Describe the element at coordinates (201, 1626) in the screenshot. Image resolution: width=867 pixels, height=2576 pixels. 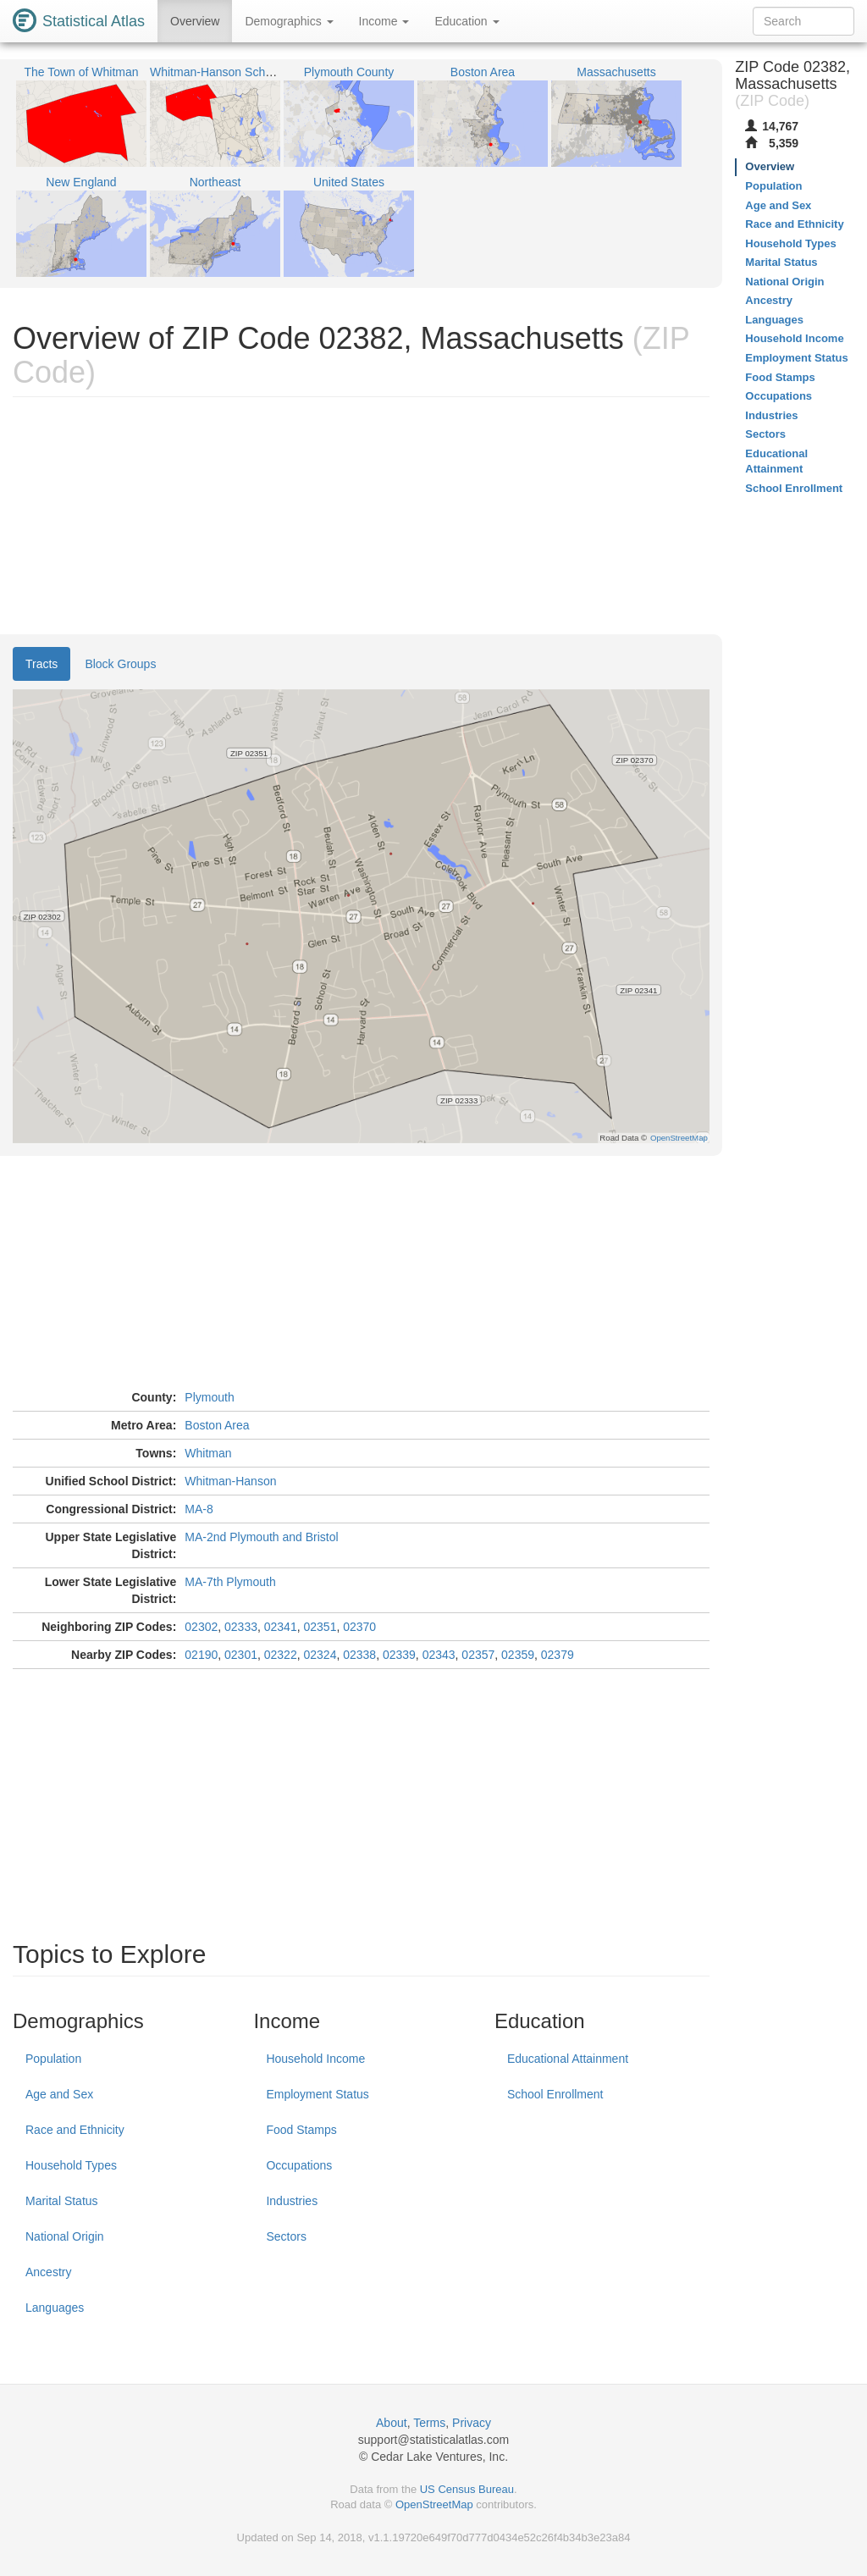
I see `02302` at that location.